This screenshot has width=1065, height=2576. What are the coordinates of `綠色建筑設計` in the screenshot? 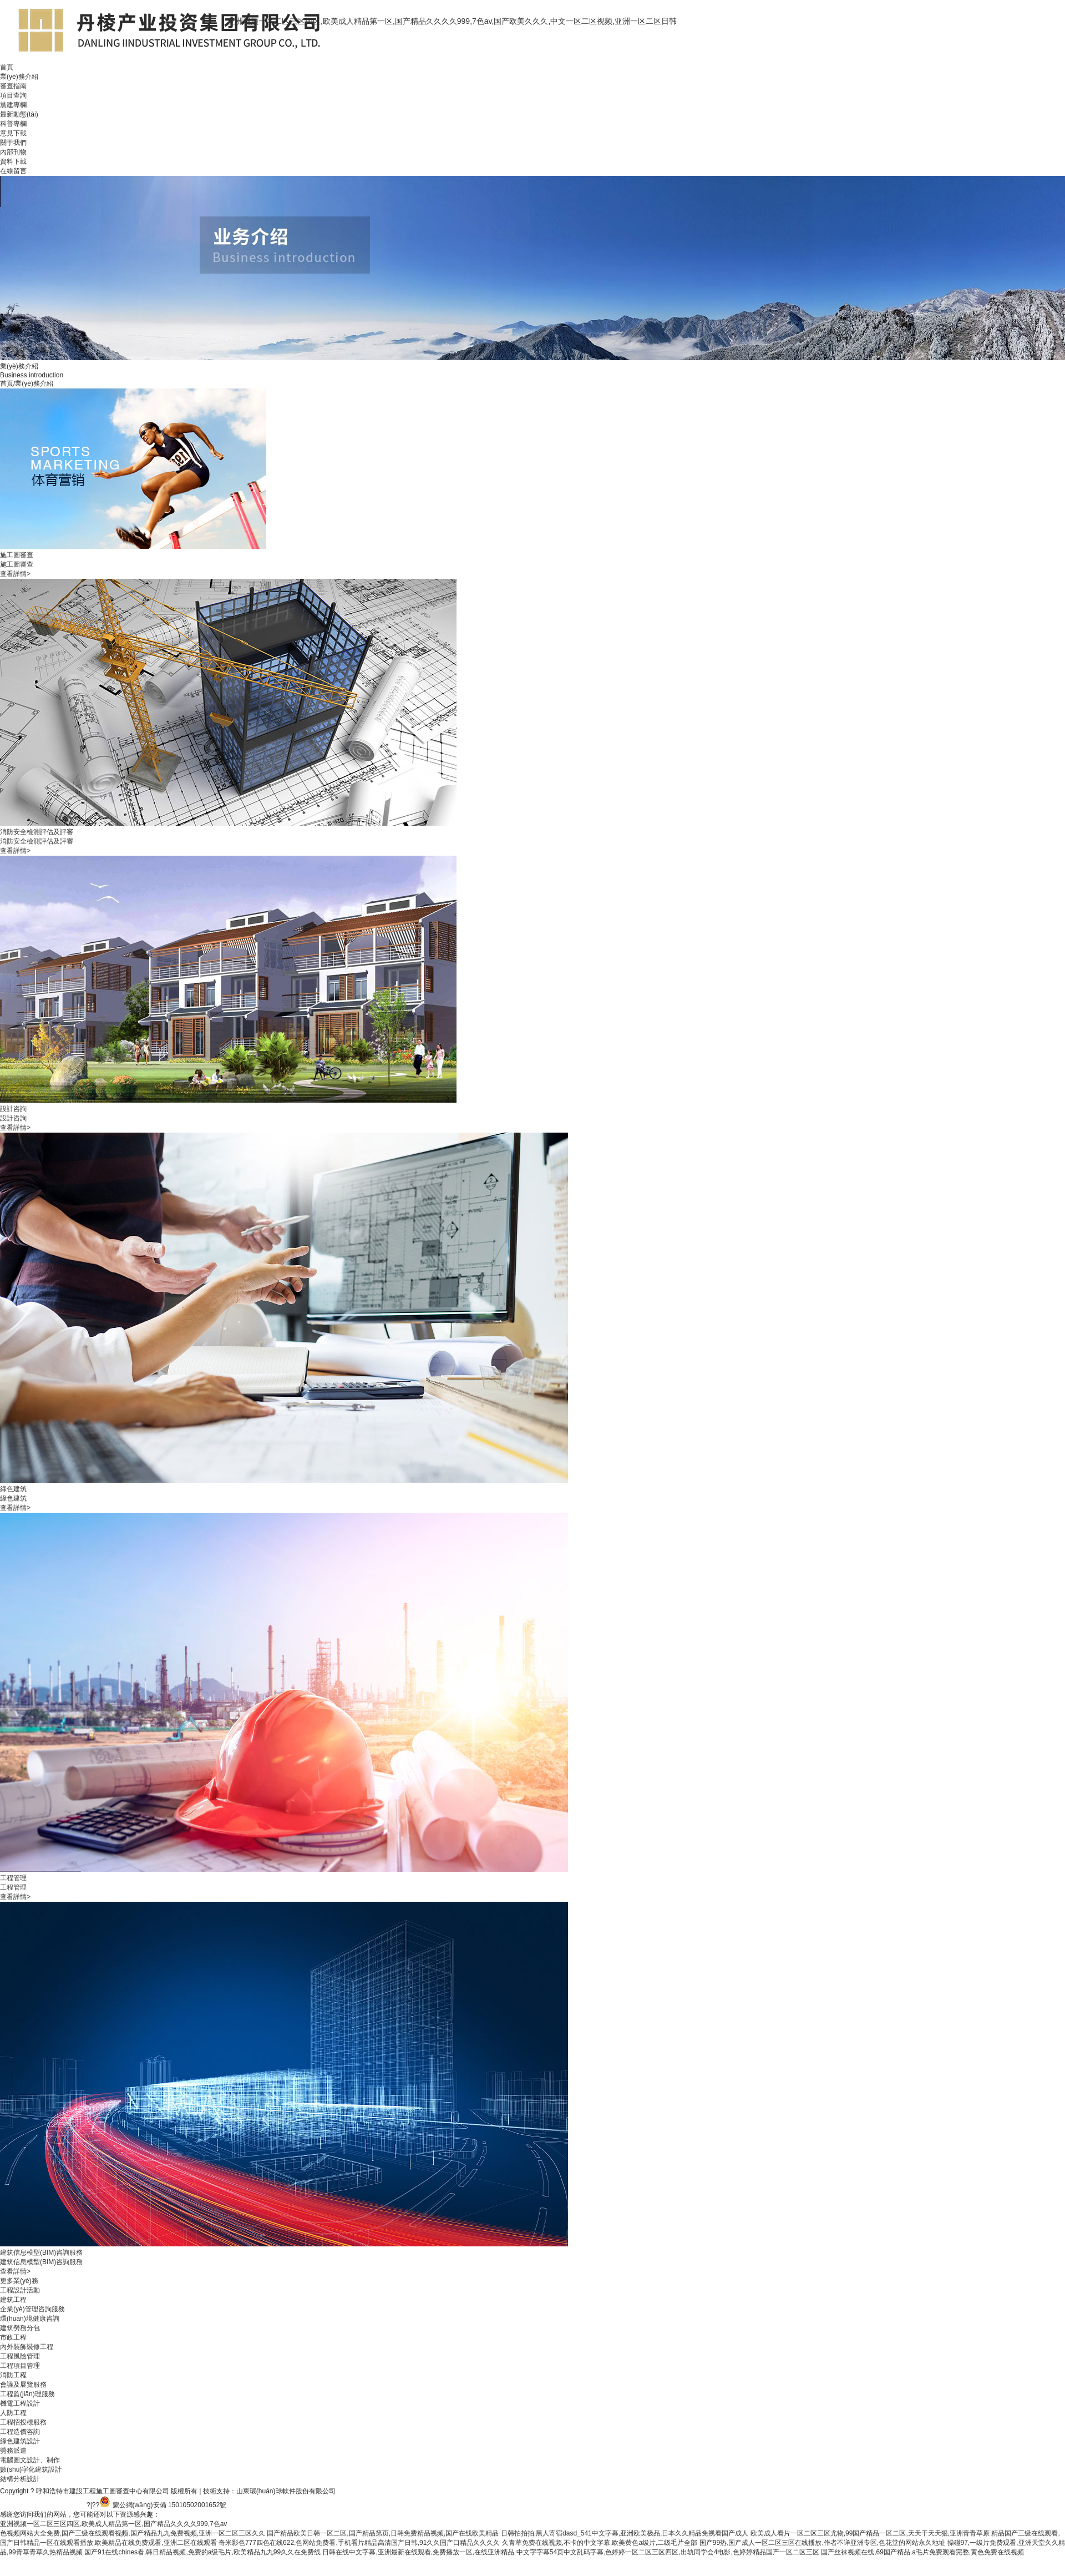 It's located at (20, 2441).